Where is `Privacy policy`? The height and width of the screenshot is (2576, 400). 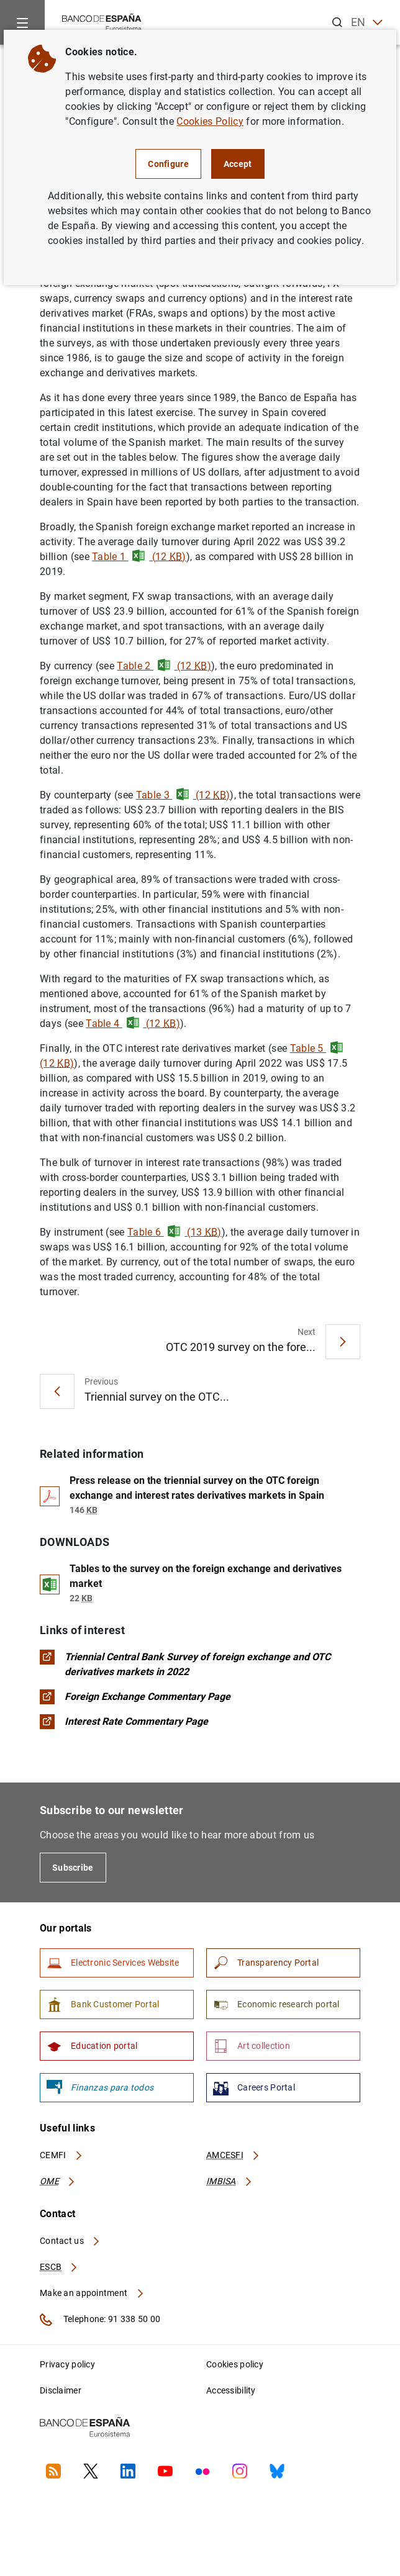
Privacy policy is located at coordinates (67, 2364).